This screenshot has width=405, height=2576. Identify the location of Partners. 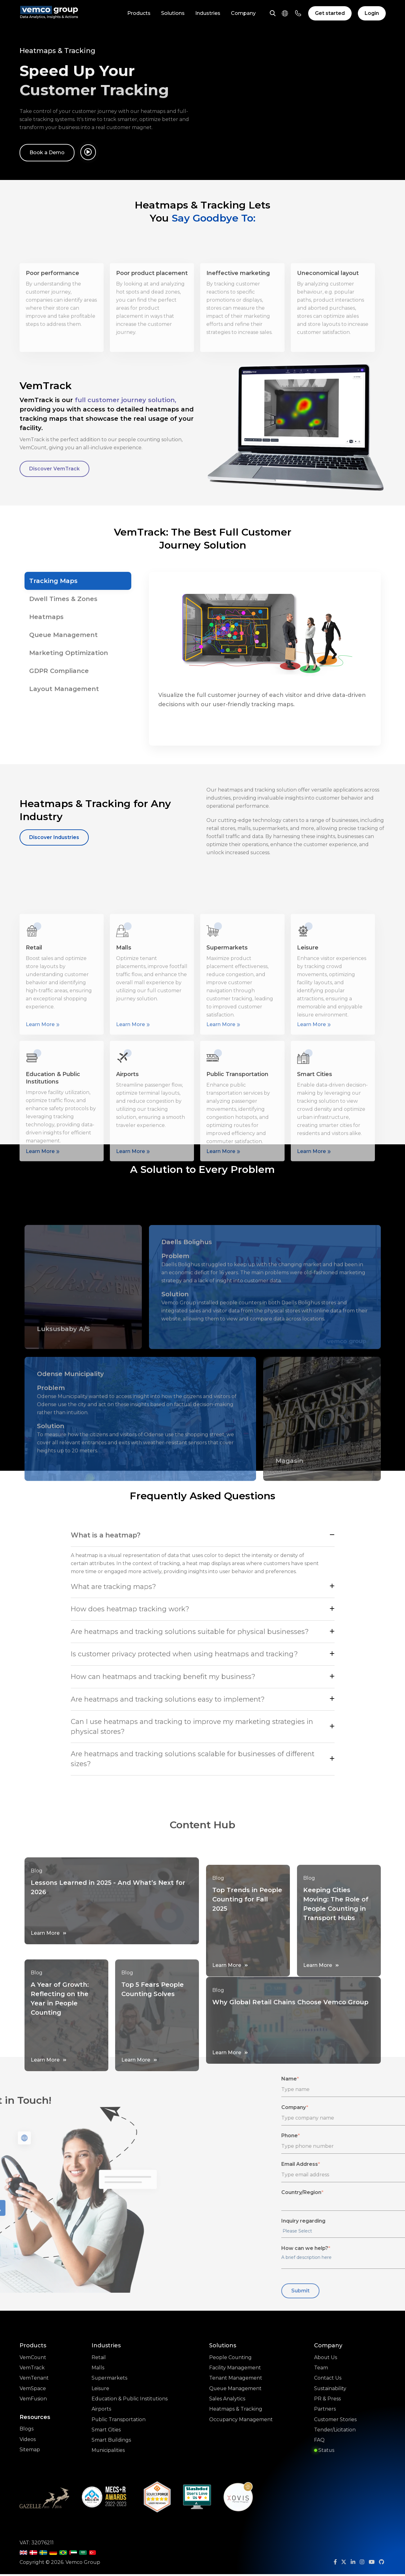
(325, 2412).